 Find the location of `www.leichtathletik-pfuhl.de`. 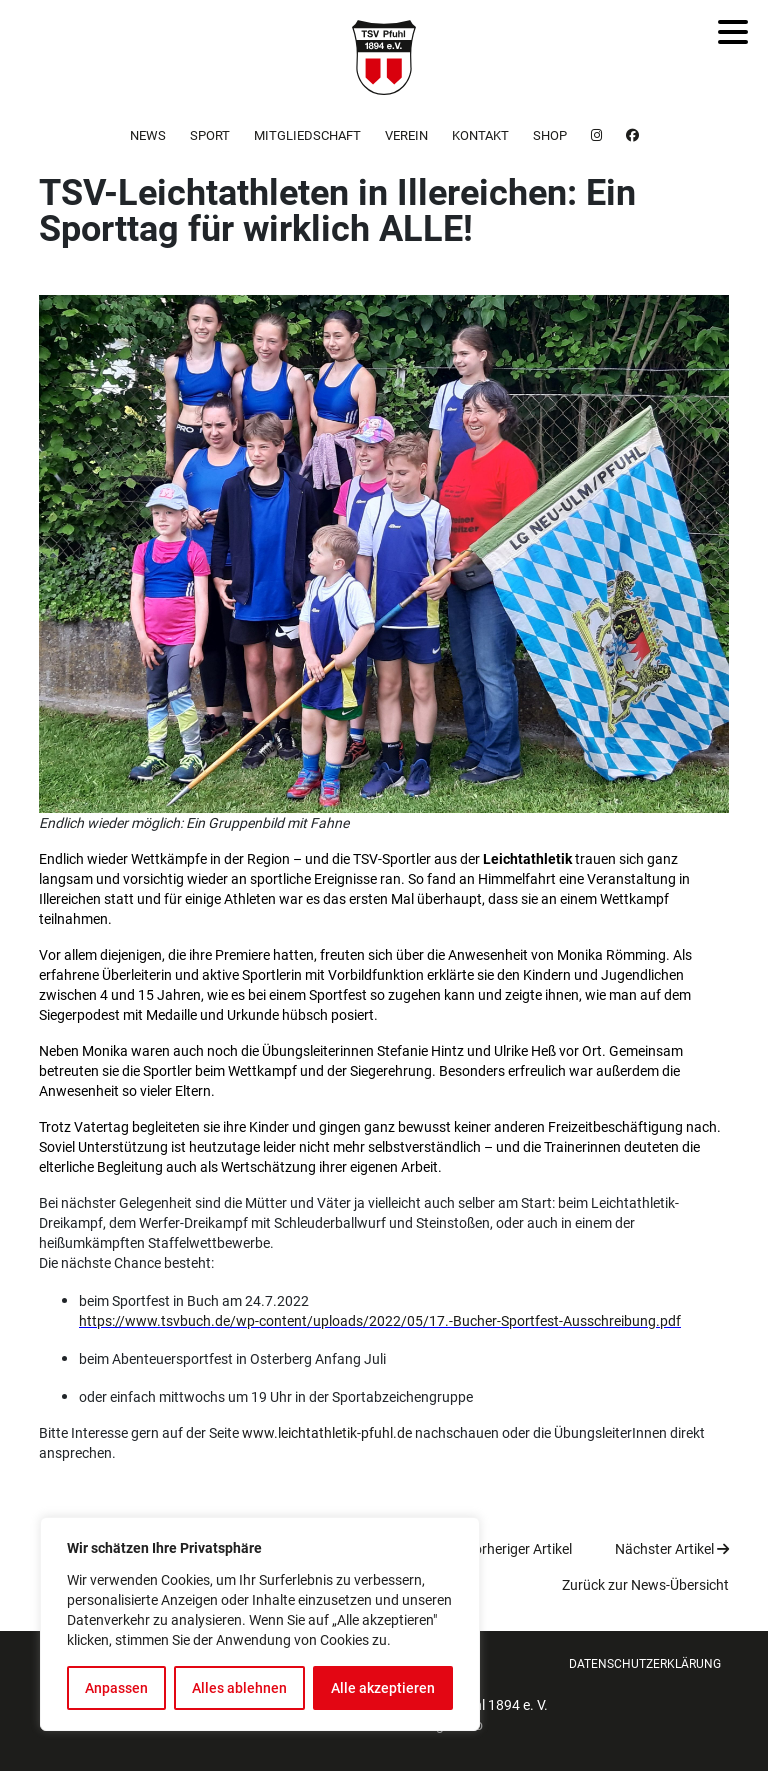

www.leichtathletik-pfuhl.de is located at coordinates (327, 1433).